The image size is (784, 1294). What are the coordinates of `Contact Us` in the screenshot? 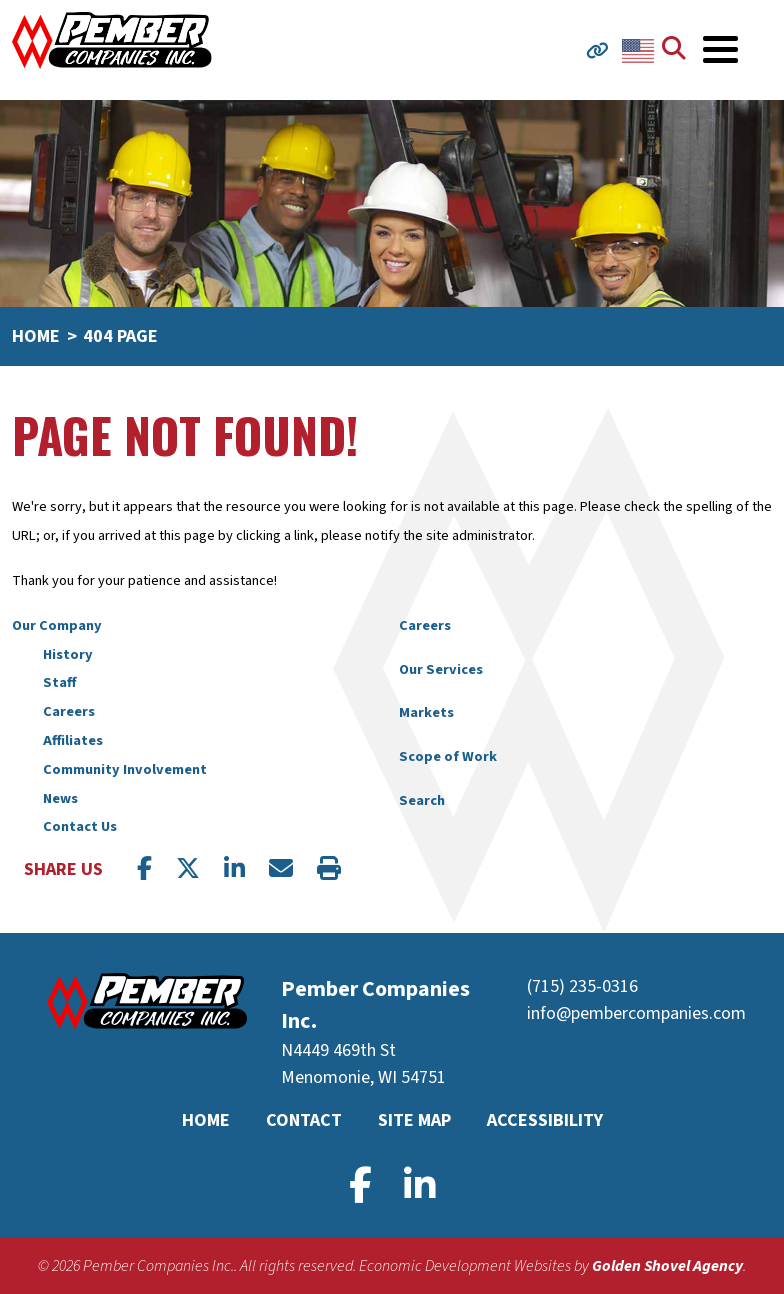 It's located at (80, 826).